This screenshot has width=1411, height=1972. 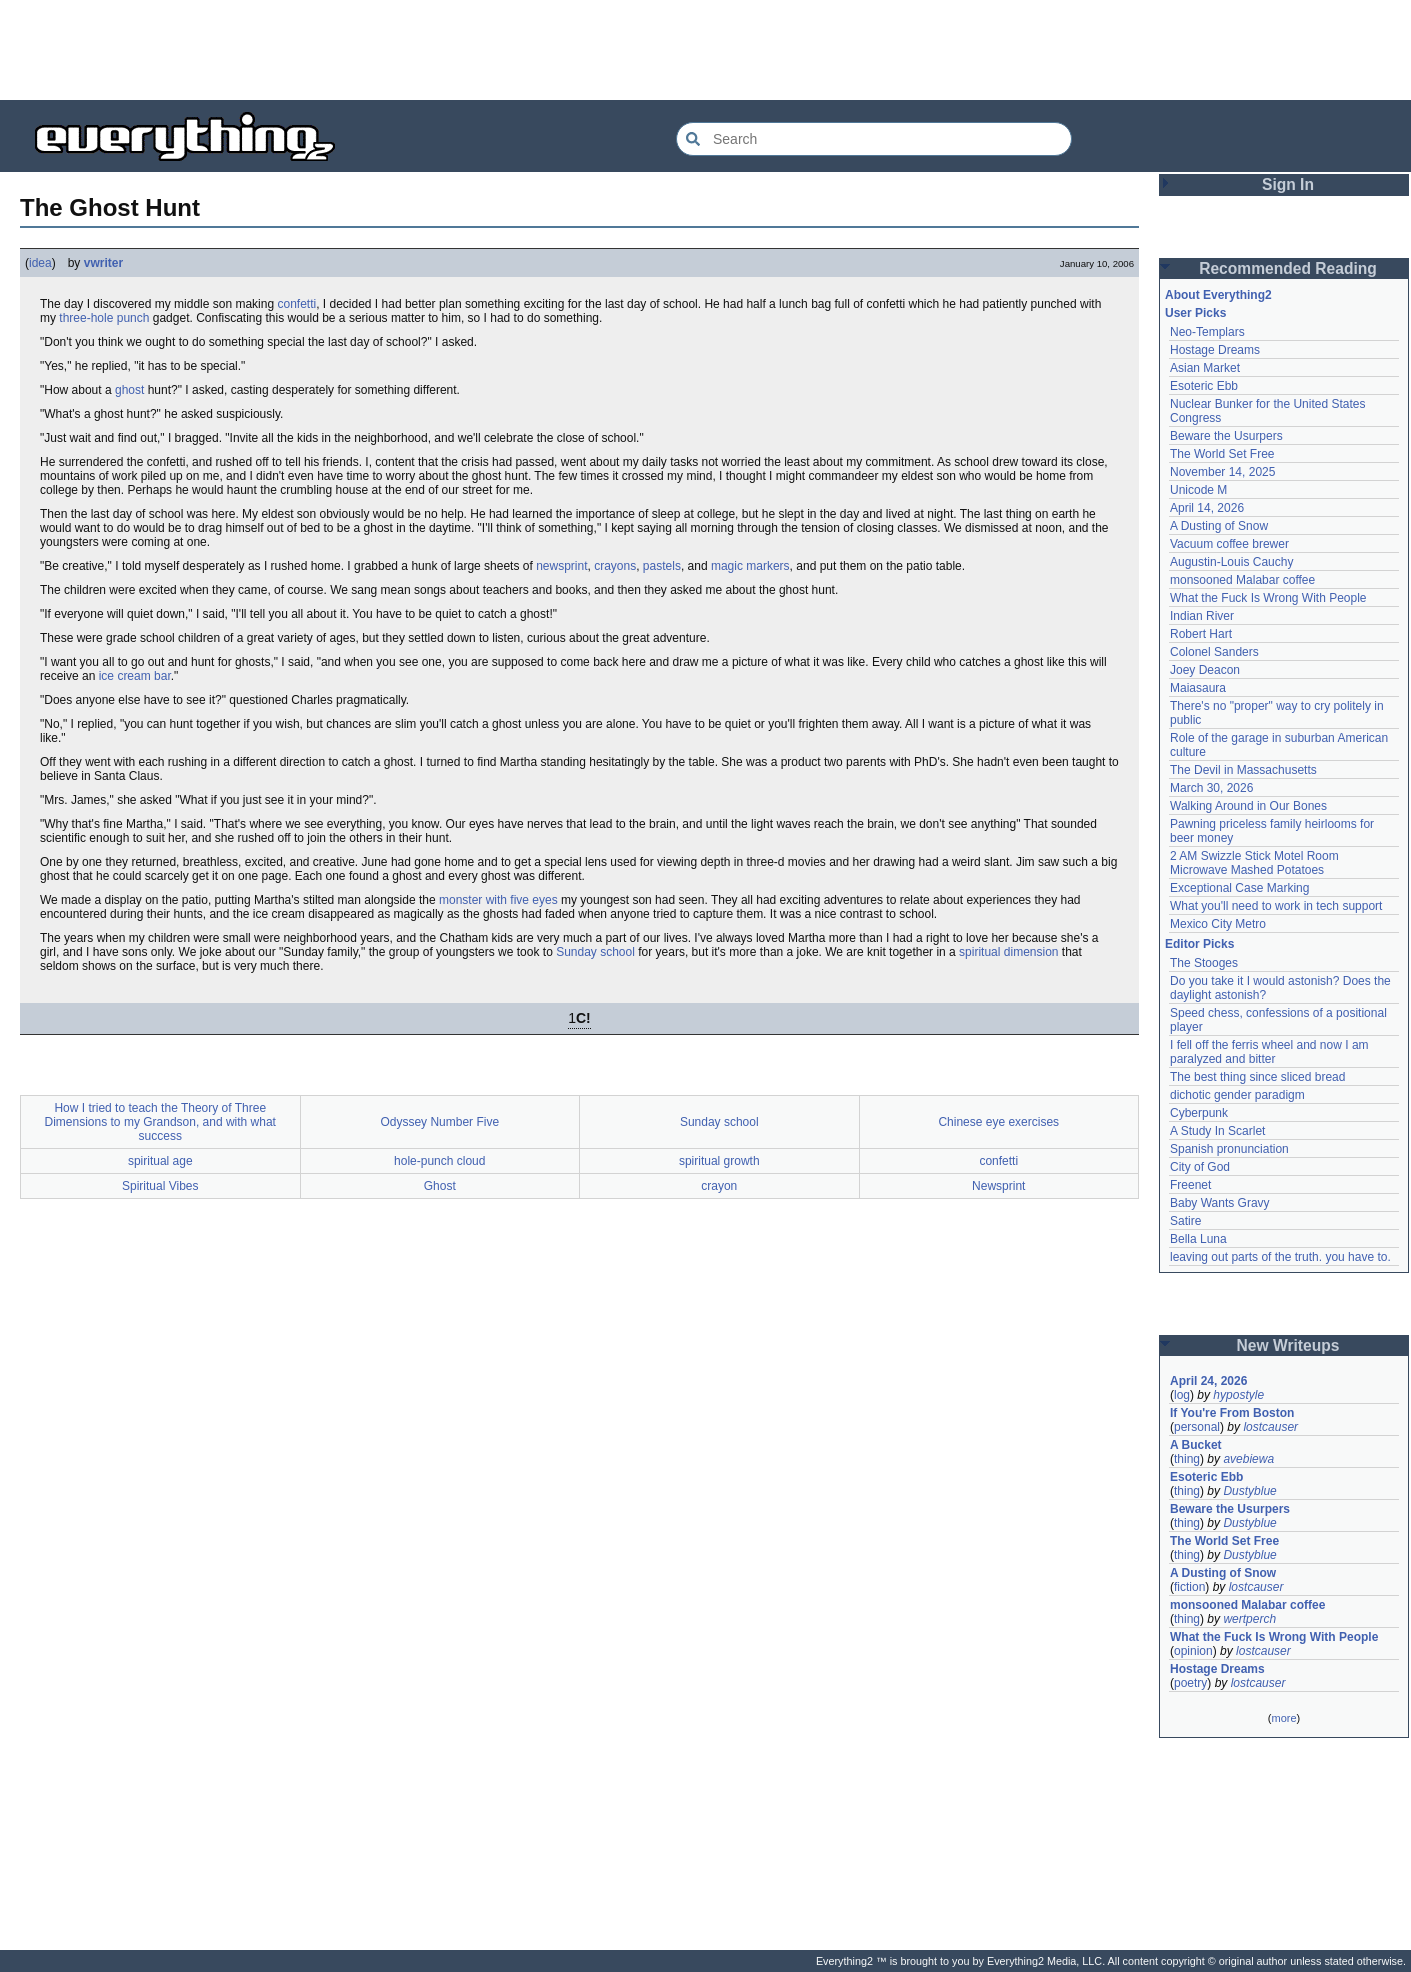 What do you see at coordinates (1198, 688) in the screenshot?
I see `Maiasaura` at bounding box center [1198, 688].